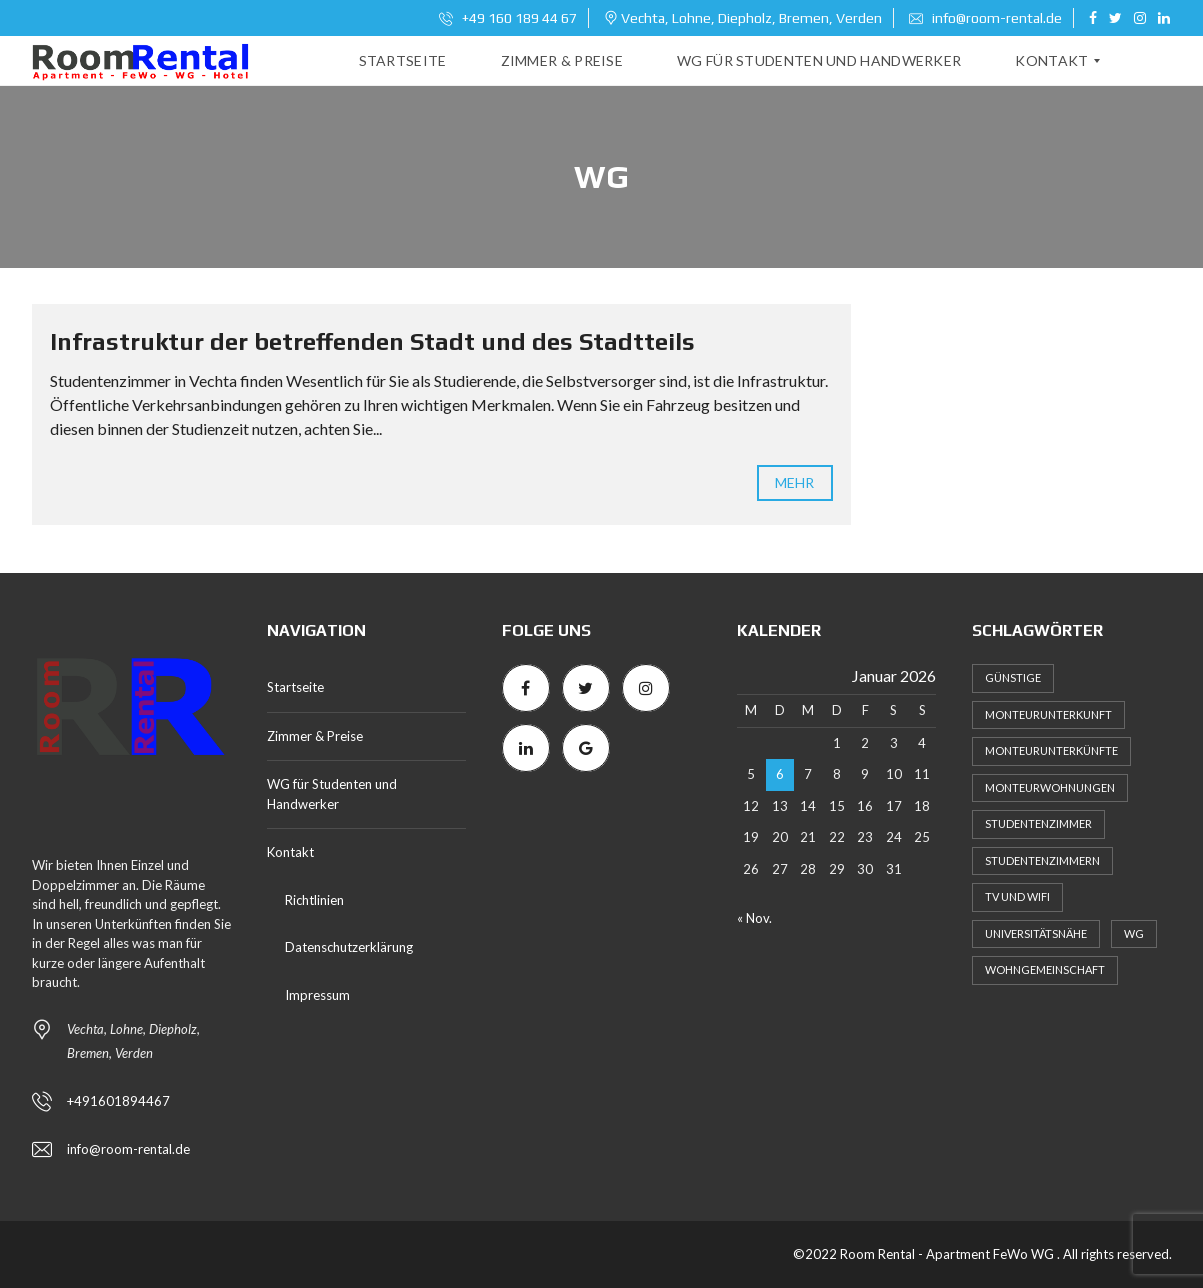 The image size is (1203, 1288). Describe the element at coordinates (290, 852) in the screenshot. I see `Kontakt` at that location.